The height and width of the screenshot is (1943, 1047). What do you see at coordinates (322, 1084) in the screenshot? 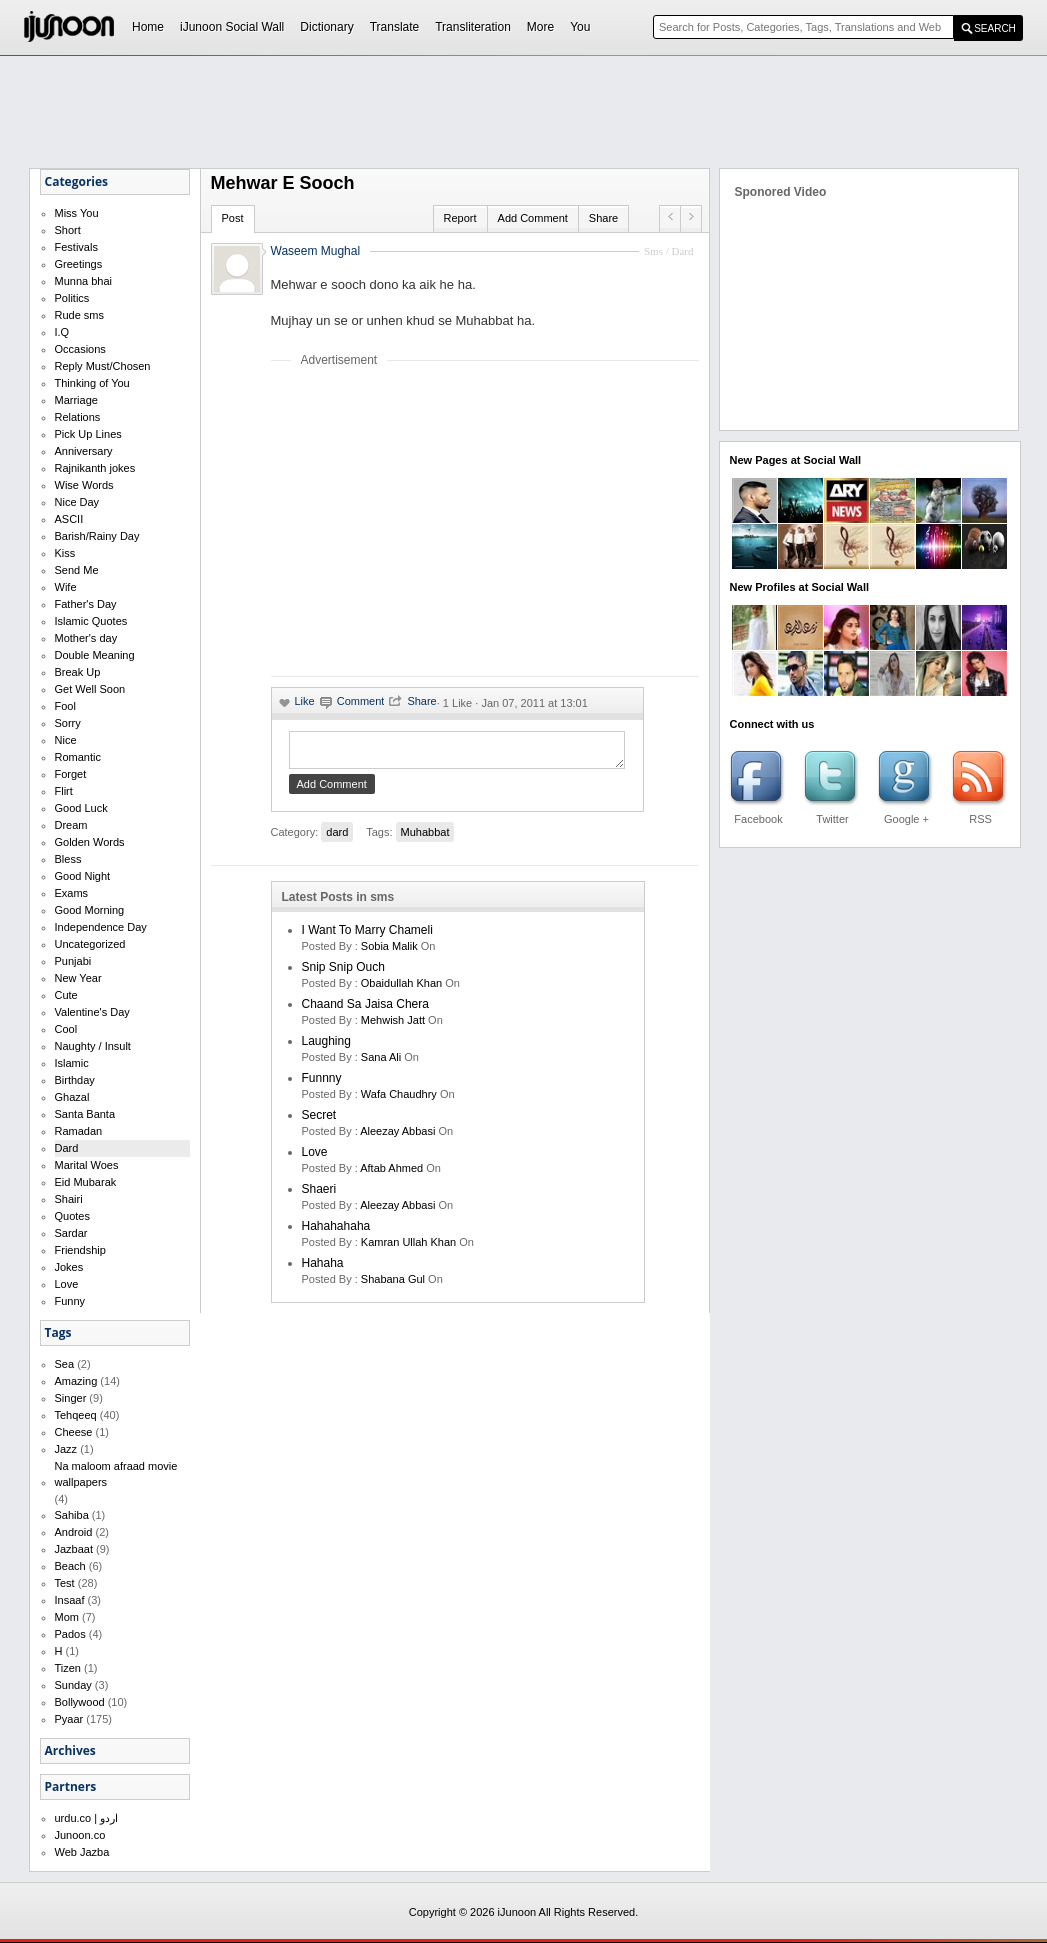
I see `funnny` at bounding box center [322, 1084].